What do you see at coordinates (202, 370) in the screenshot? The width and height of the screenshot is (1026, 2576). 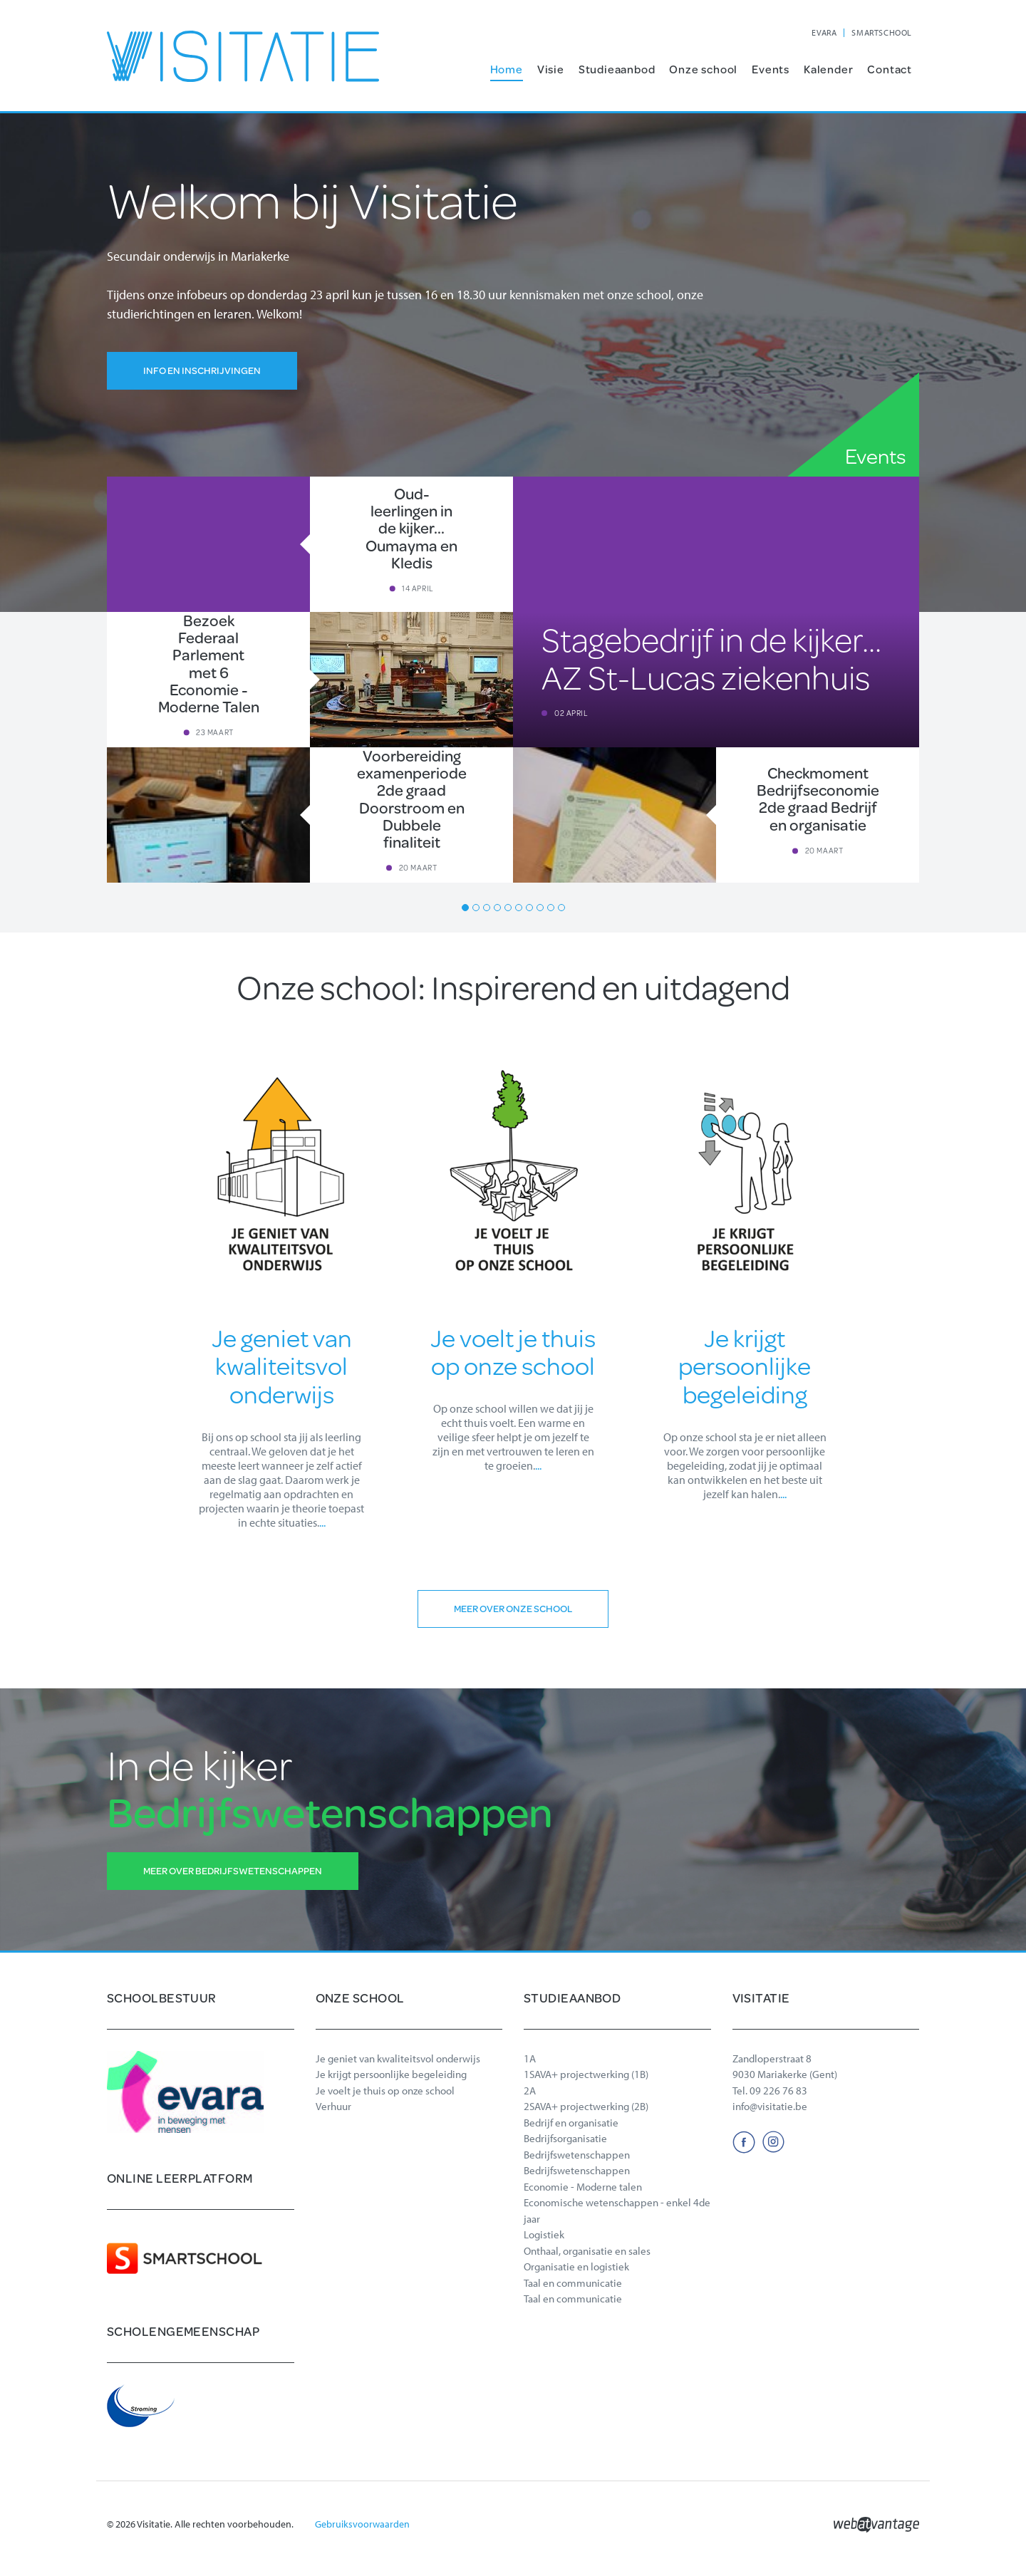 I see `Info en inschrijvingen` at bounding box center [202, 370].